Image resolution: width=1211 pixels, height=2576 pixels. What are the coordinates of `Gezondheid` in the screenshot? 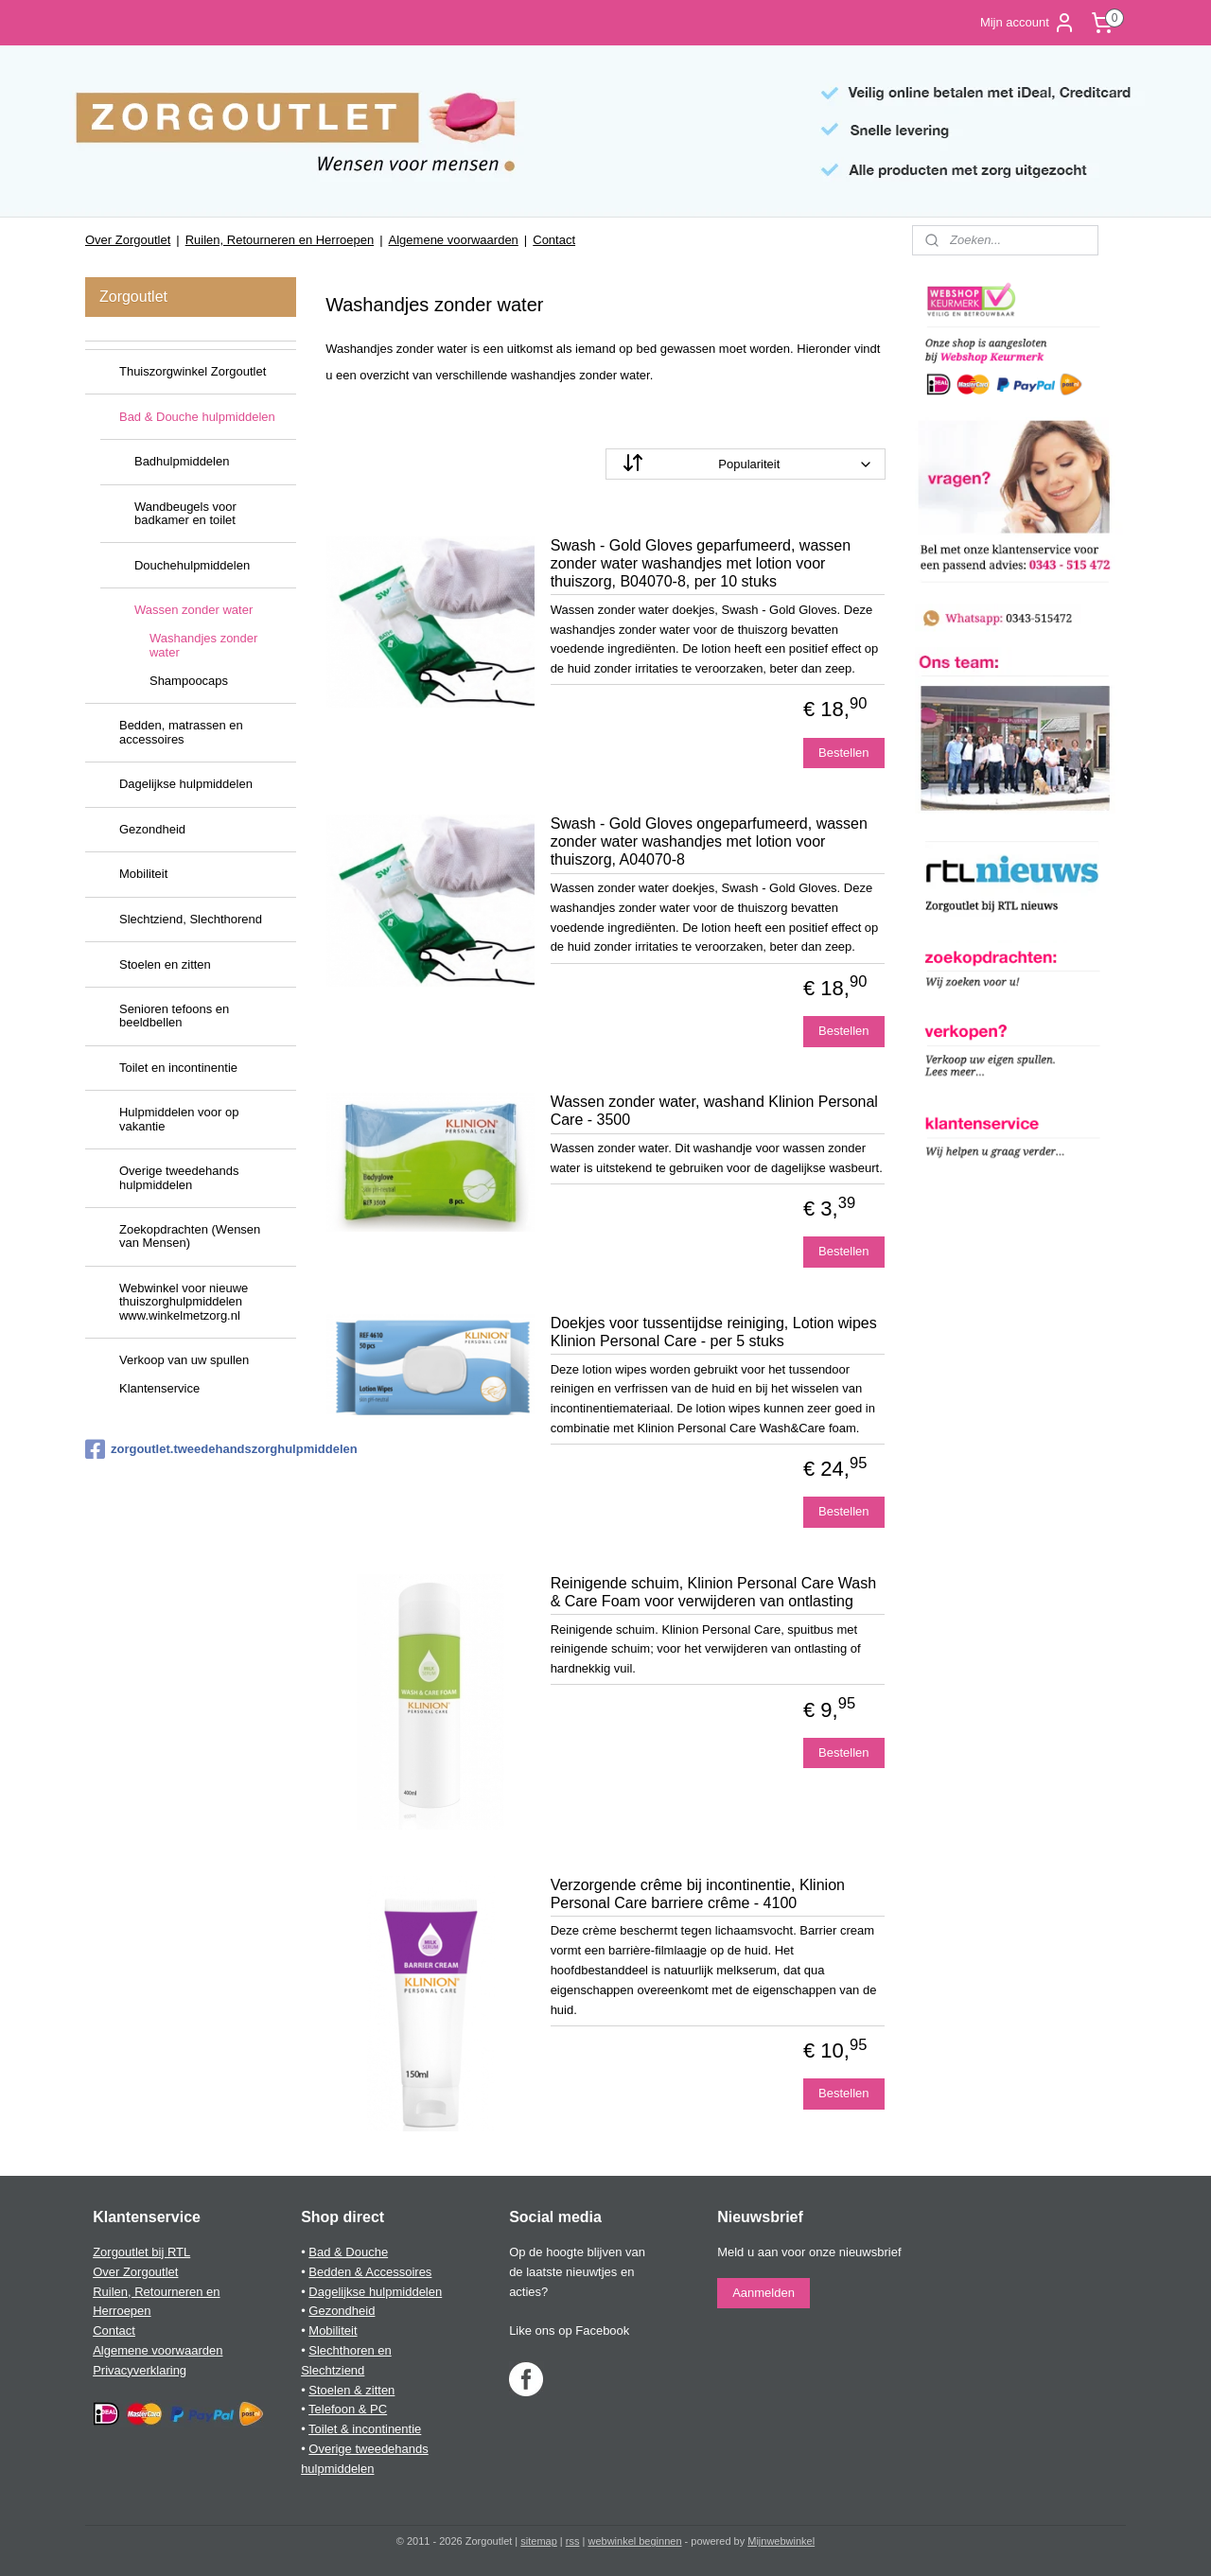 It's located at (152, 829).